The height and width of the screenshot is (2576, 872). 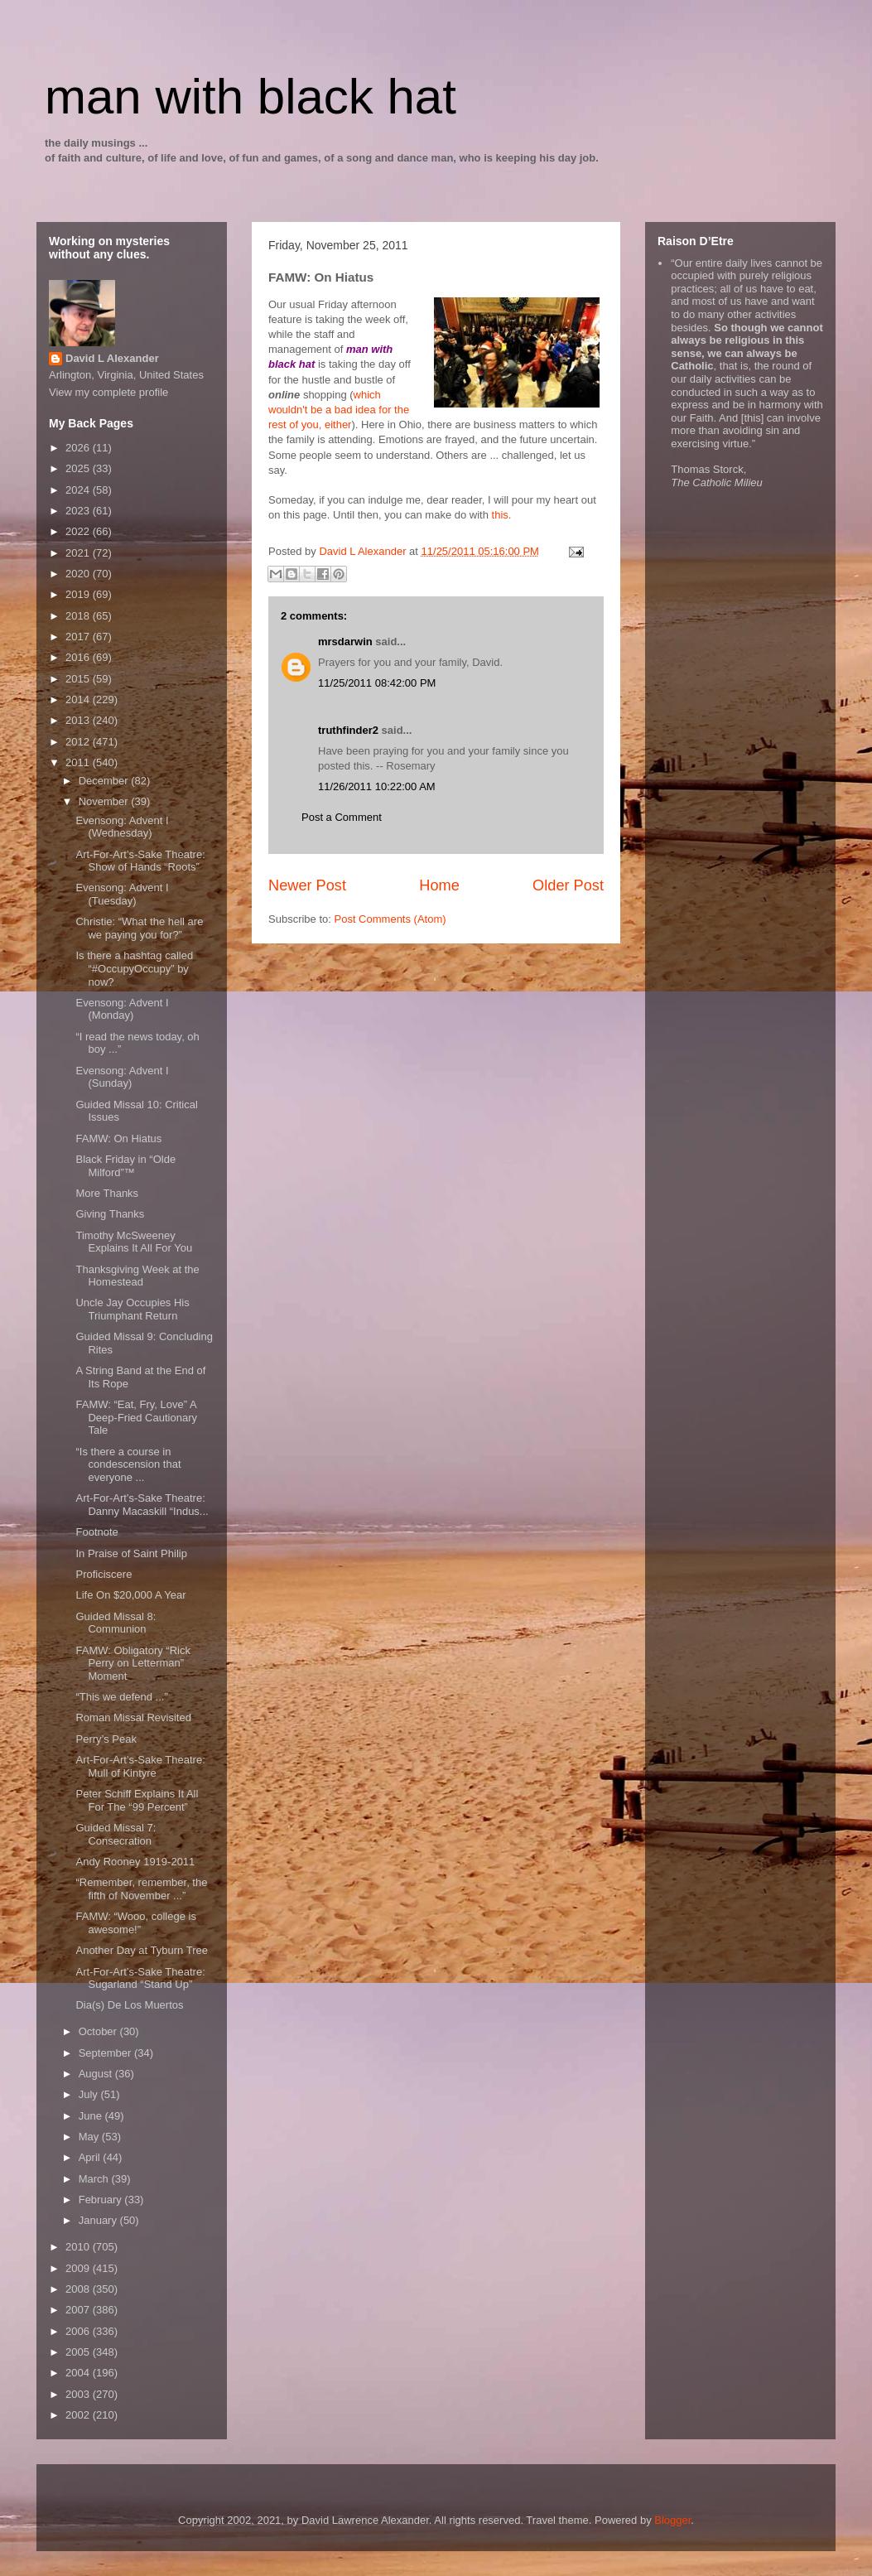 I want to click on Uncle Jay Occupies His Triumphant Return, so click(x=132, y=1309).